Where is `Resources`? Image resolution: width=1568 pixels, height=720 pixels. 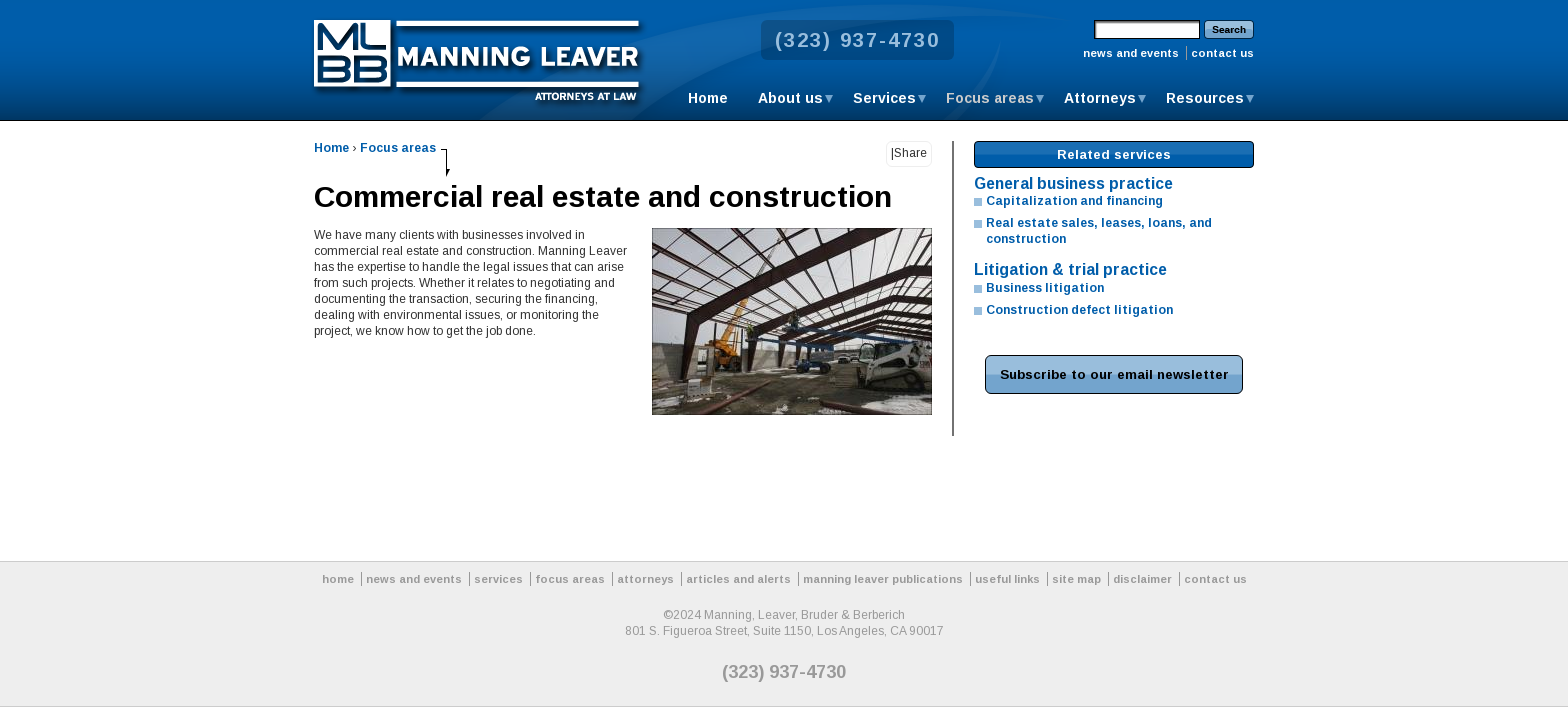 Resources is located at coordinates (1205, 98).